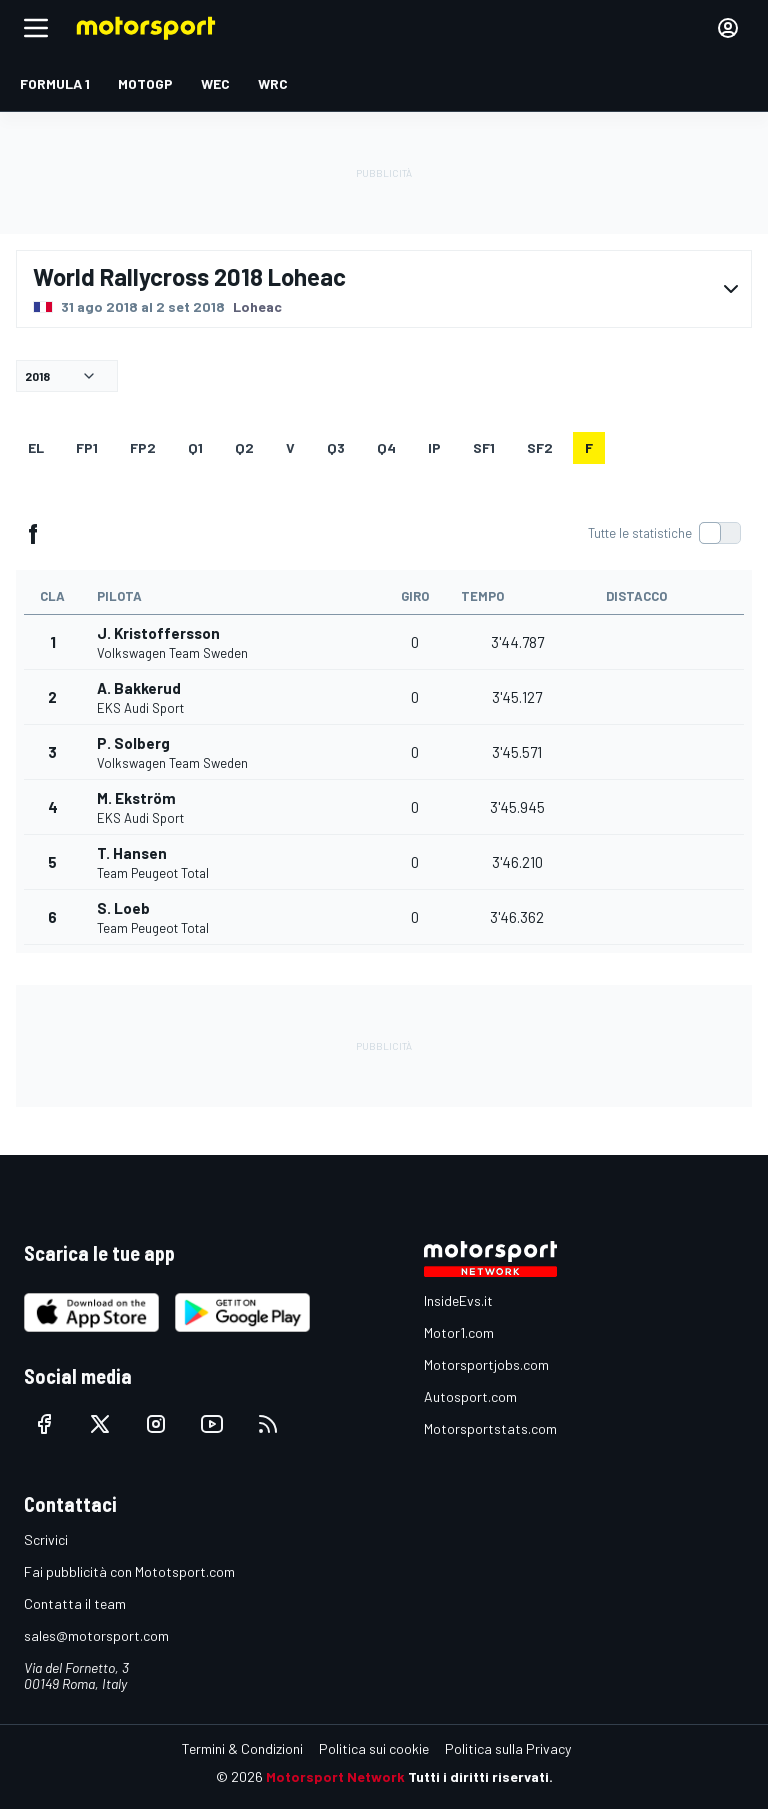  What do you see at coordinates (490, 1428) in the screenshot?
I see `Motorsportstats.com` at bounding box center [490, 1428].